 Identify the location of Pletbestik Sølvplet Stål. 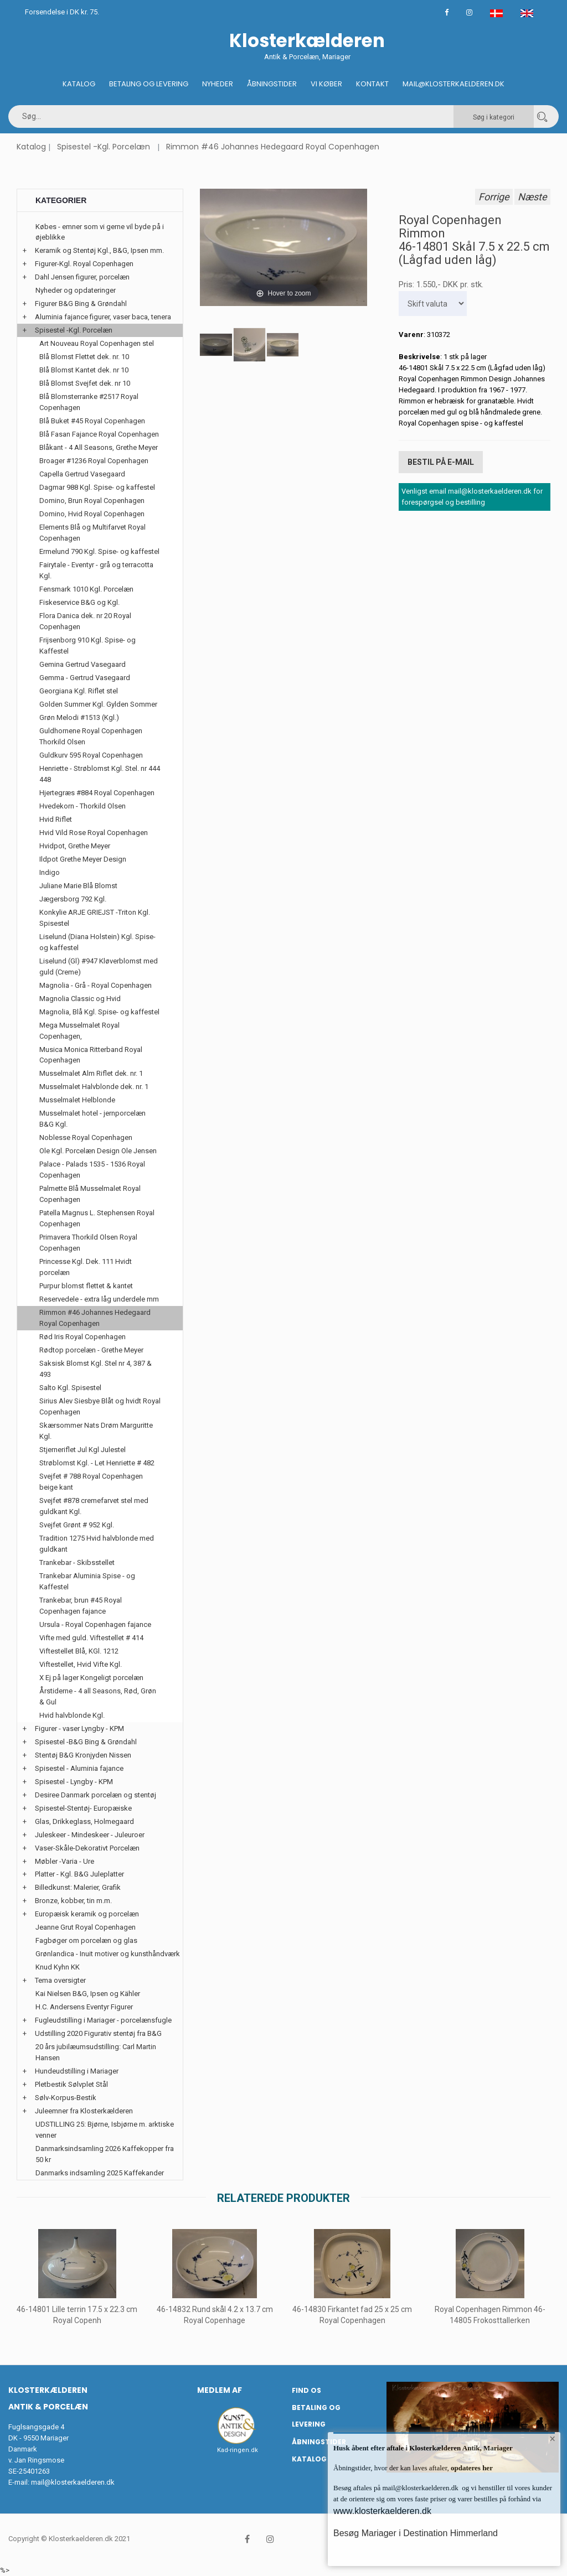
(71, 2084).